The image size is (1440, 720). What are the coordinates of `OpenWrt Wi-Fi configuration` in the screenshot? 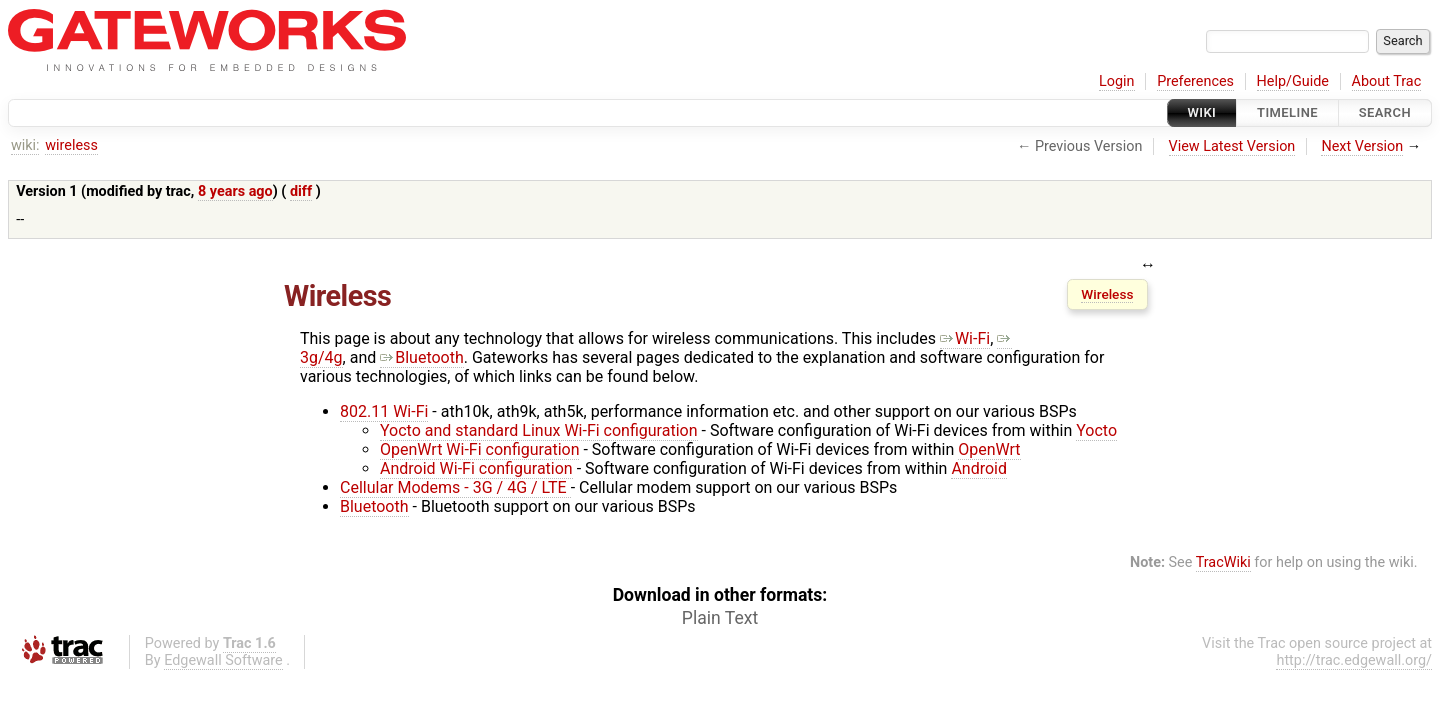 It's located at (479, 449).